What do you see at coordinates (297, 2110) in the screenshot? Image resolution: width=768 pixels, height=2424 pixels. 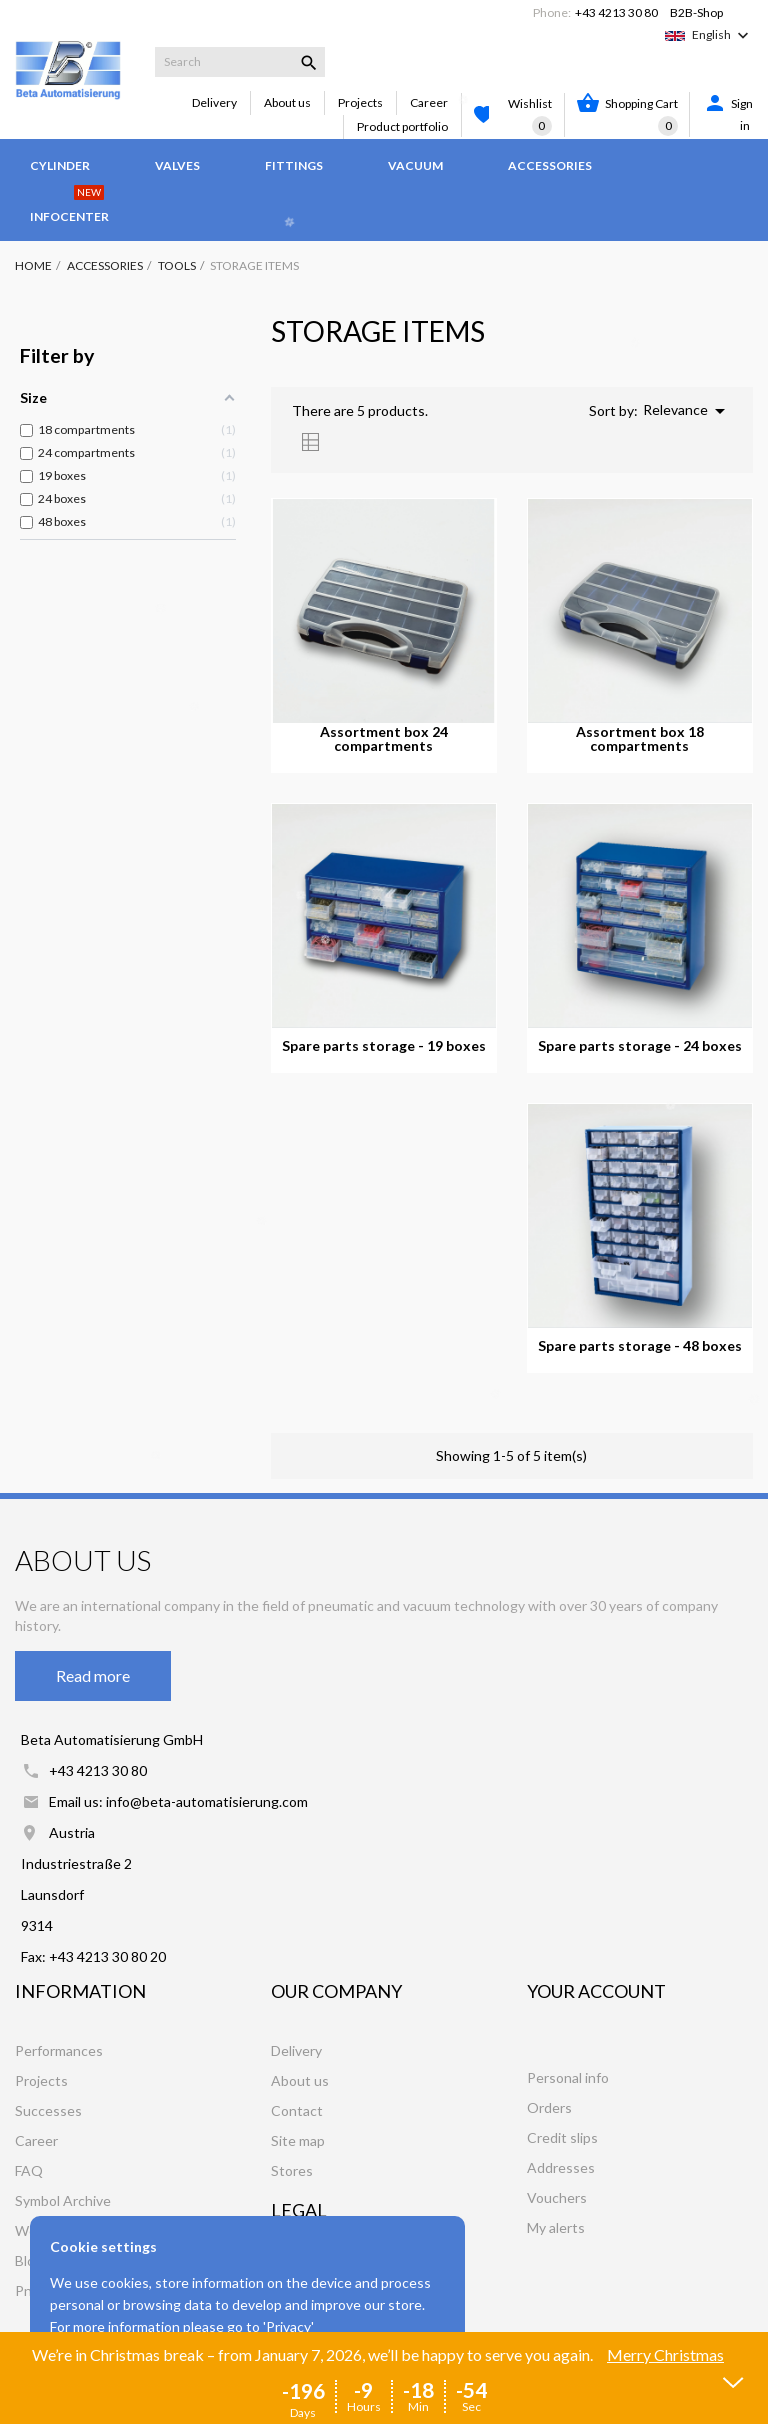 I see `Contact` at bounding box center [297, 2110].